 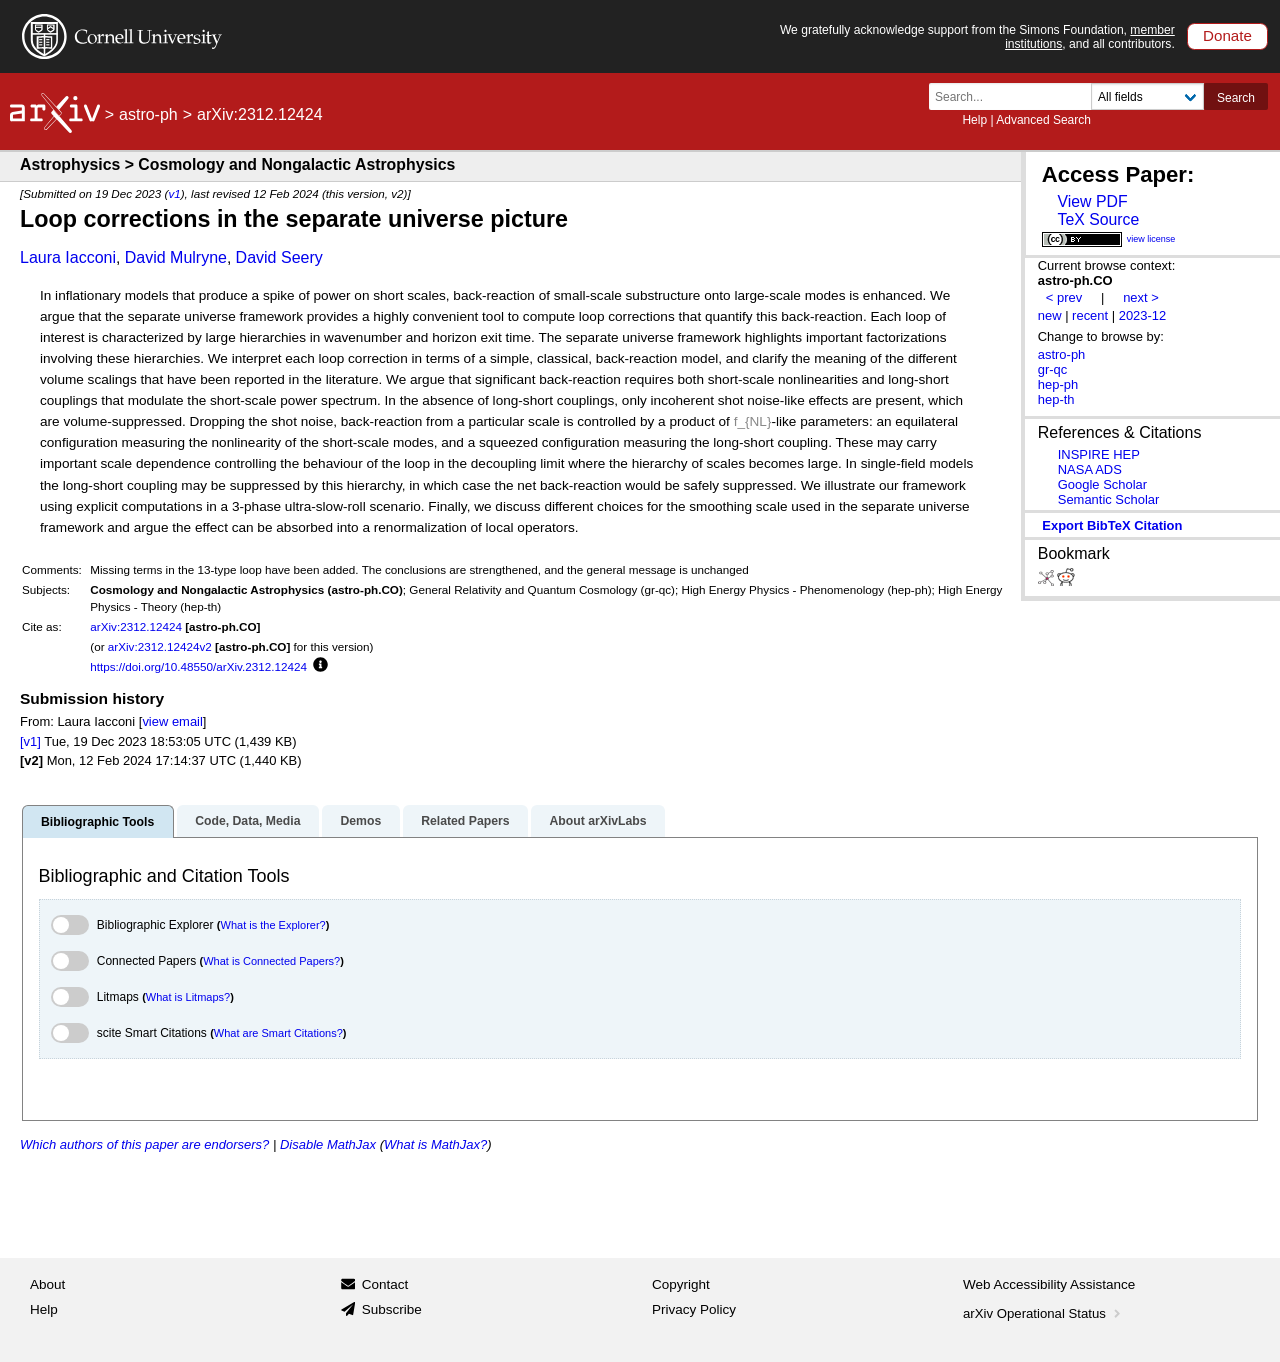 What do you see at coordinates (1099, 454) in the screenshot?
I see `INSPIRE HEP` at bounding box center [1099, 454].